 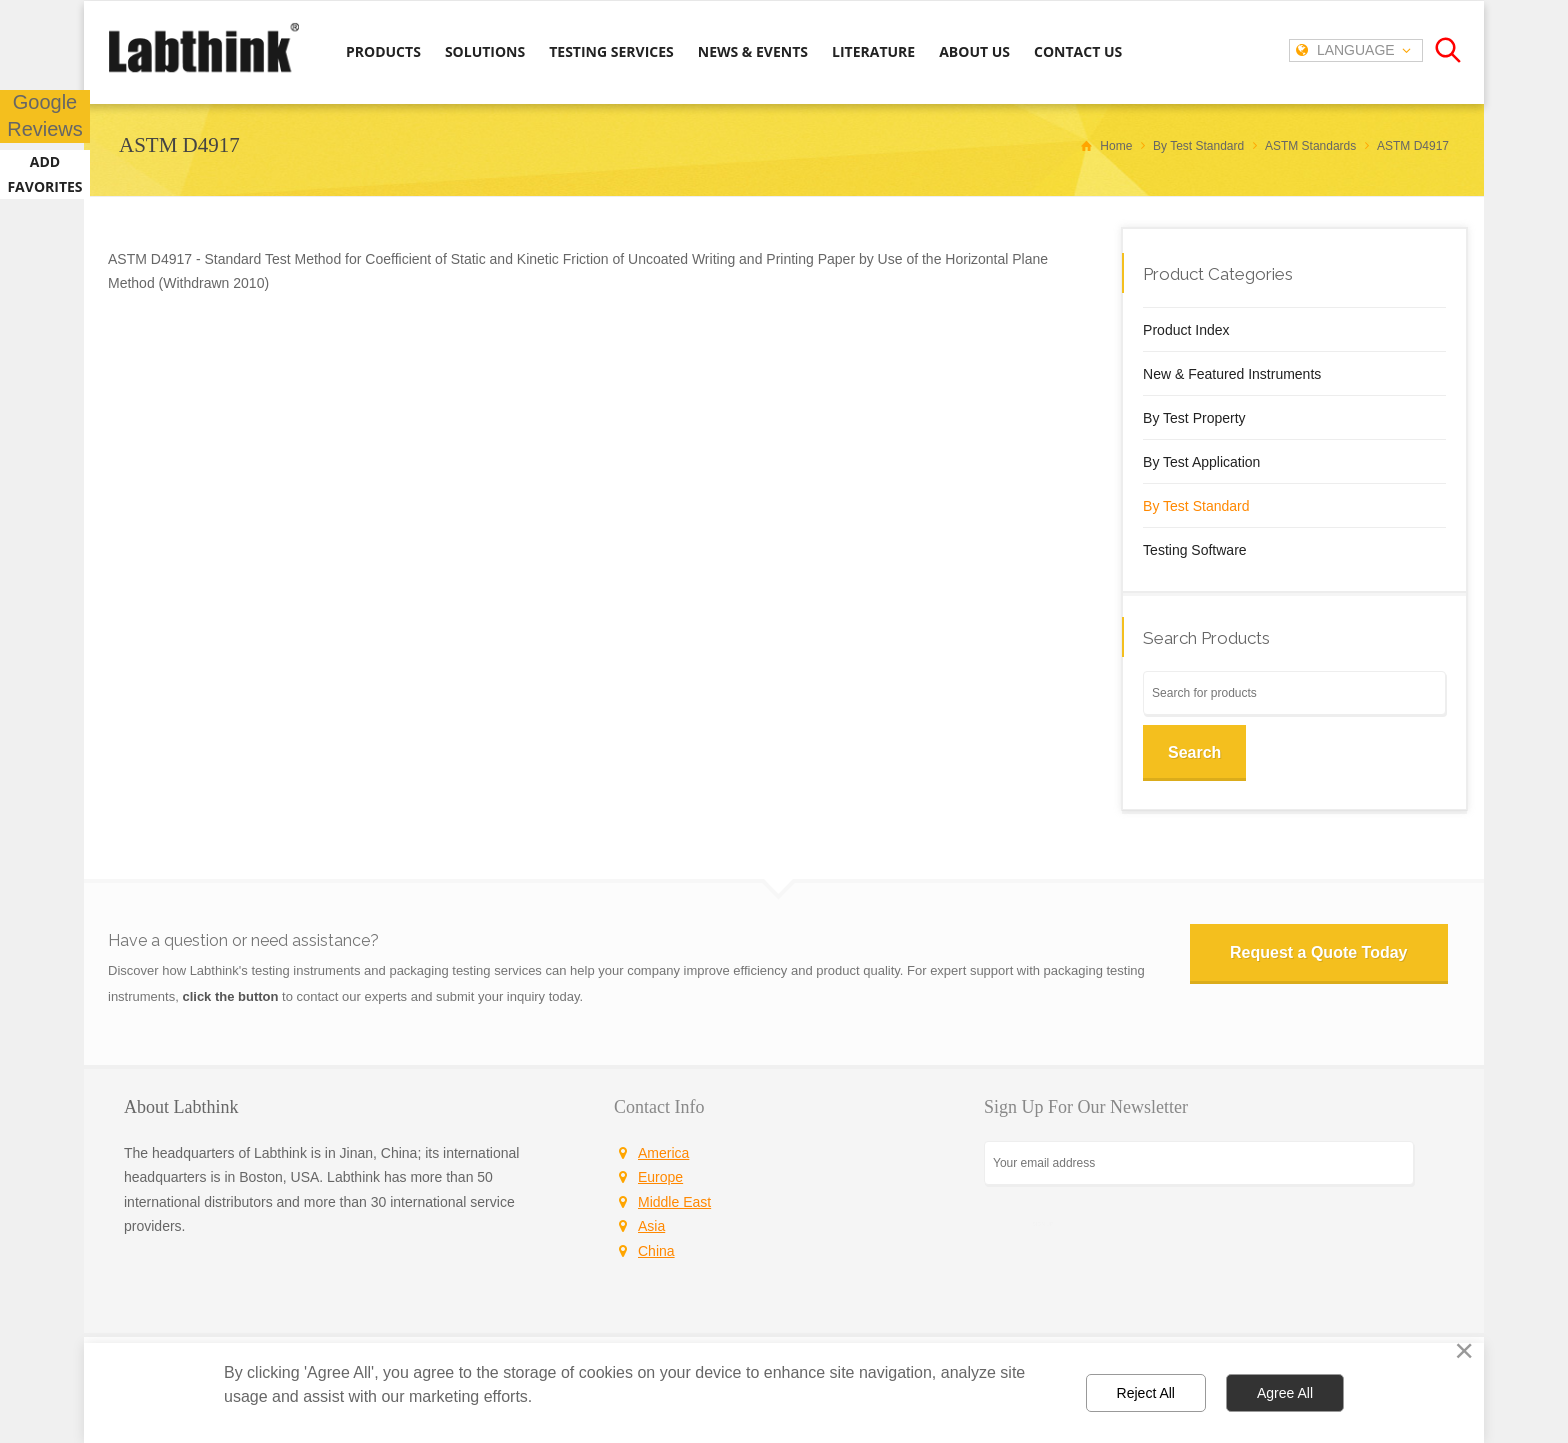 I want to click on PRODUCTS, so click(x=383, y=51).